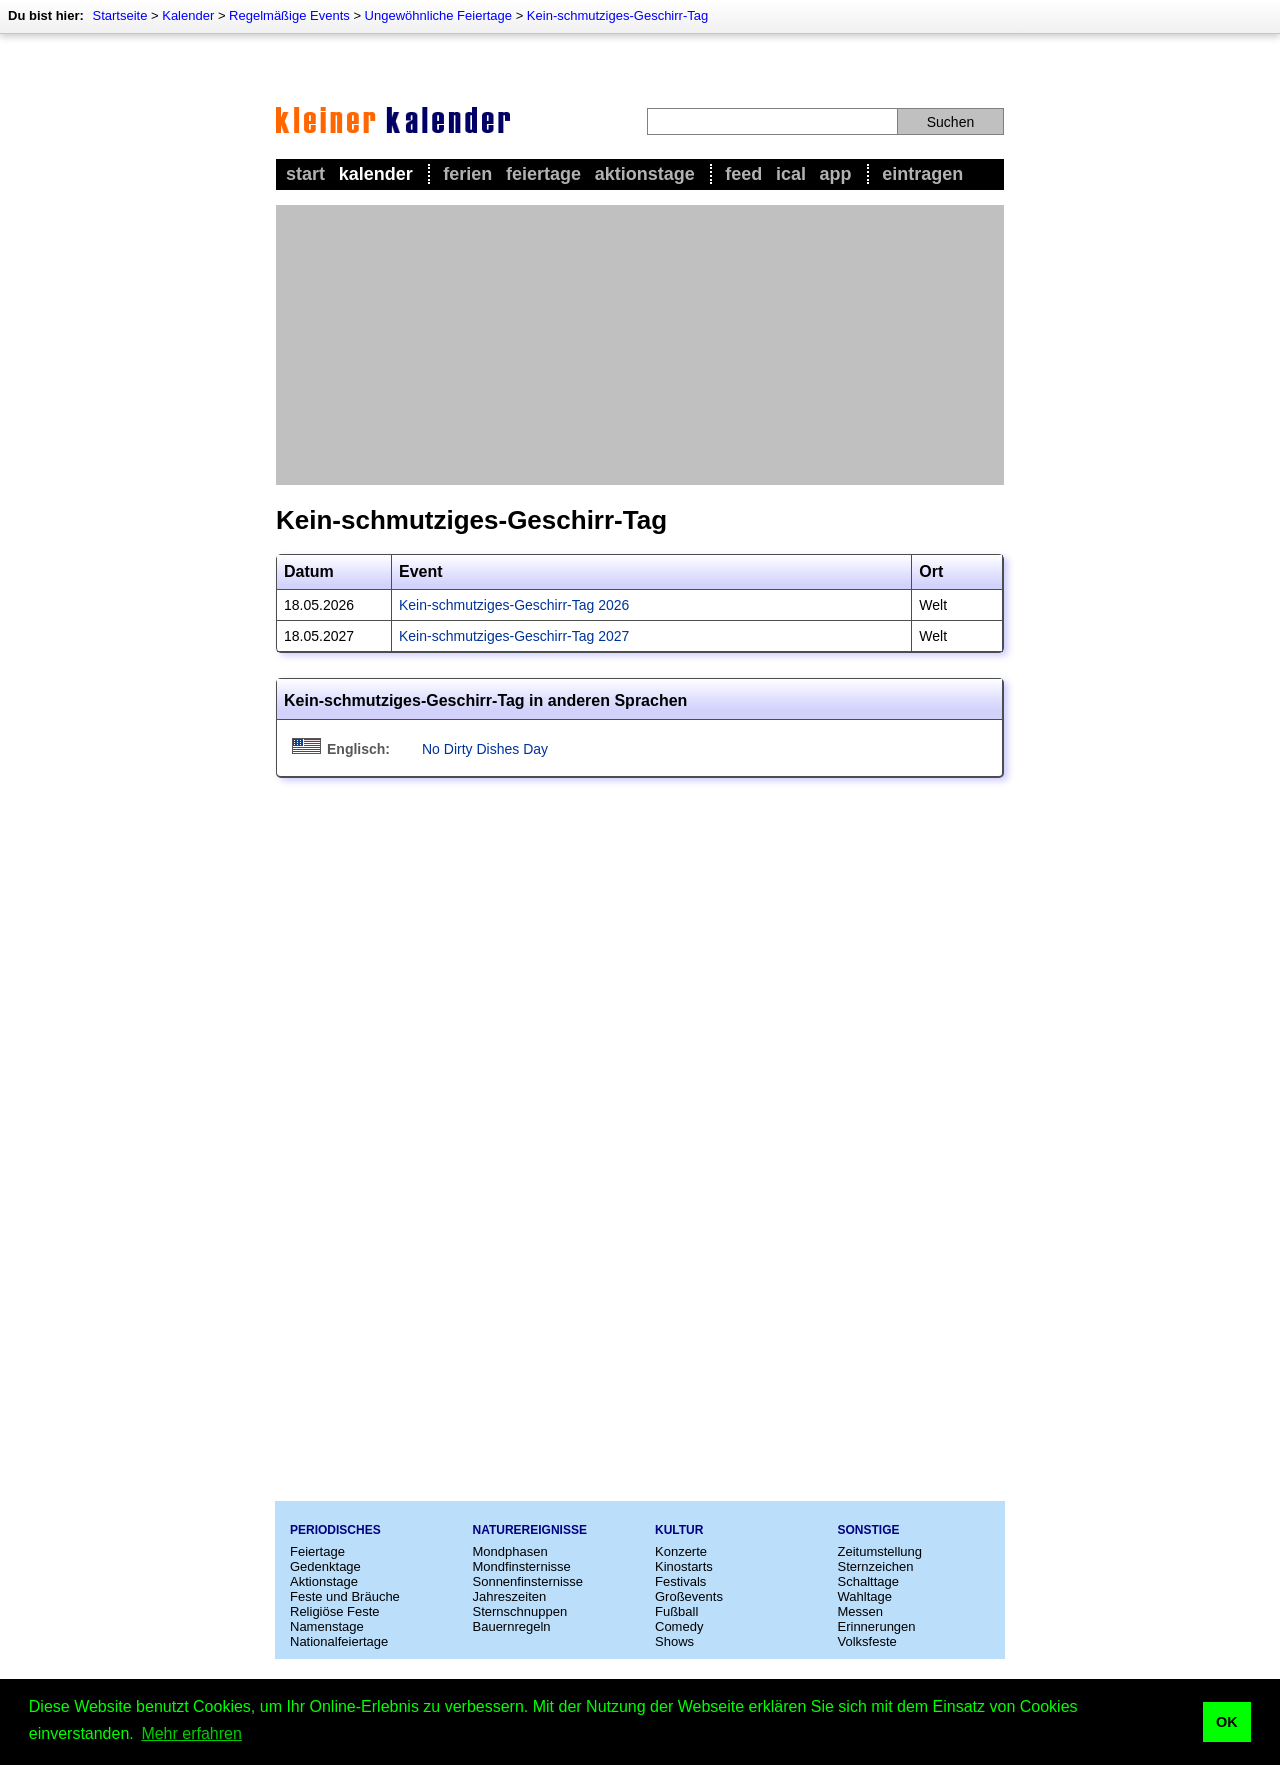  Describe the element at coordinates (640, 345) in the screenshot. I see `[Advertisement]` at that location.